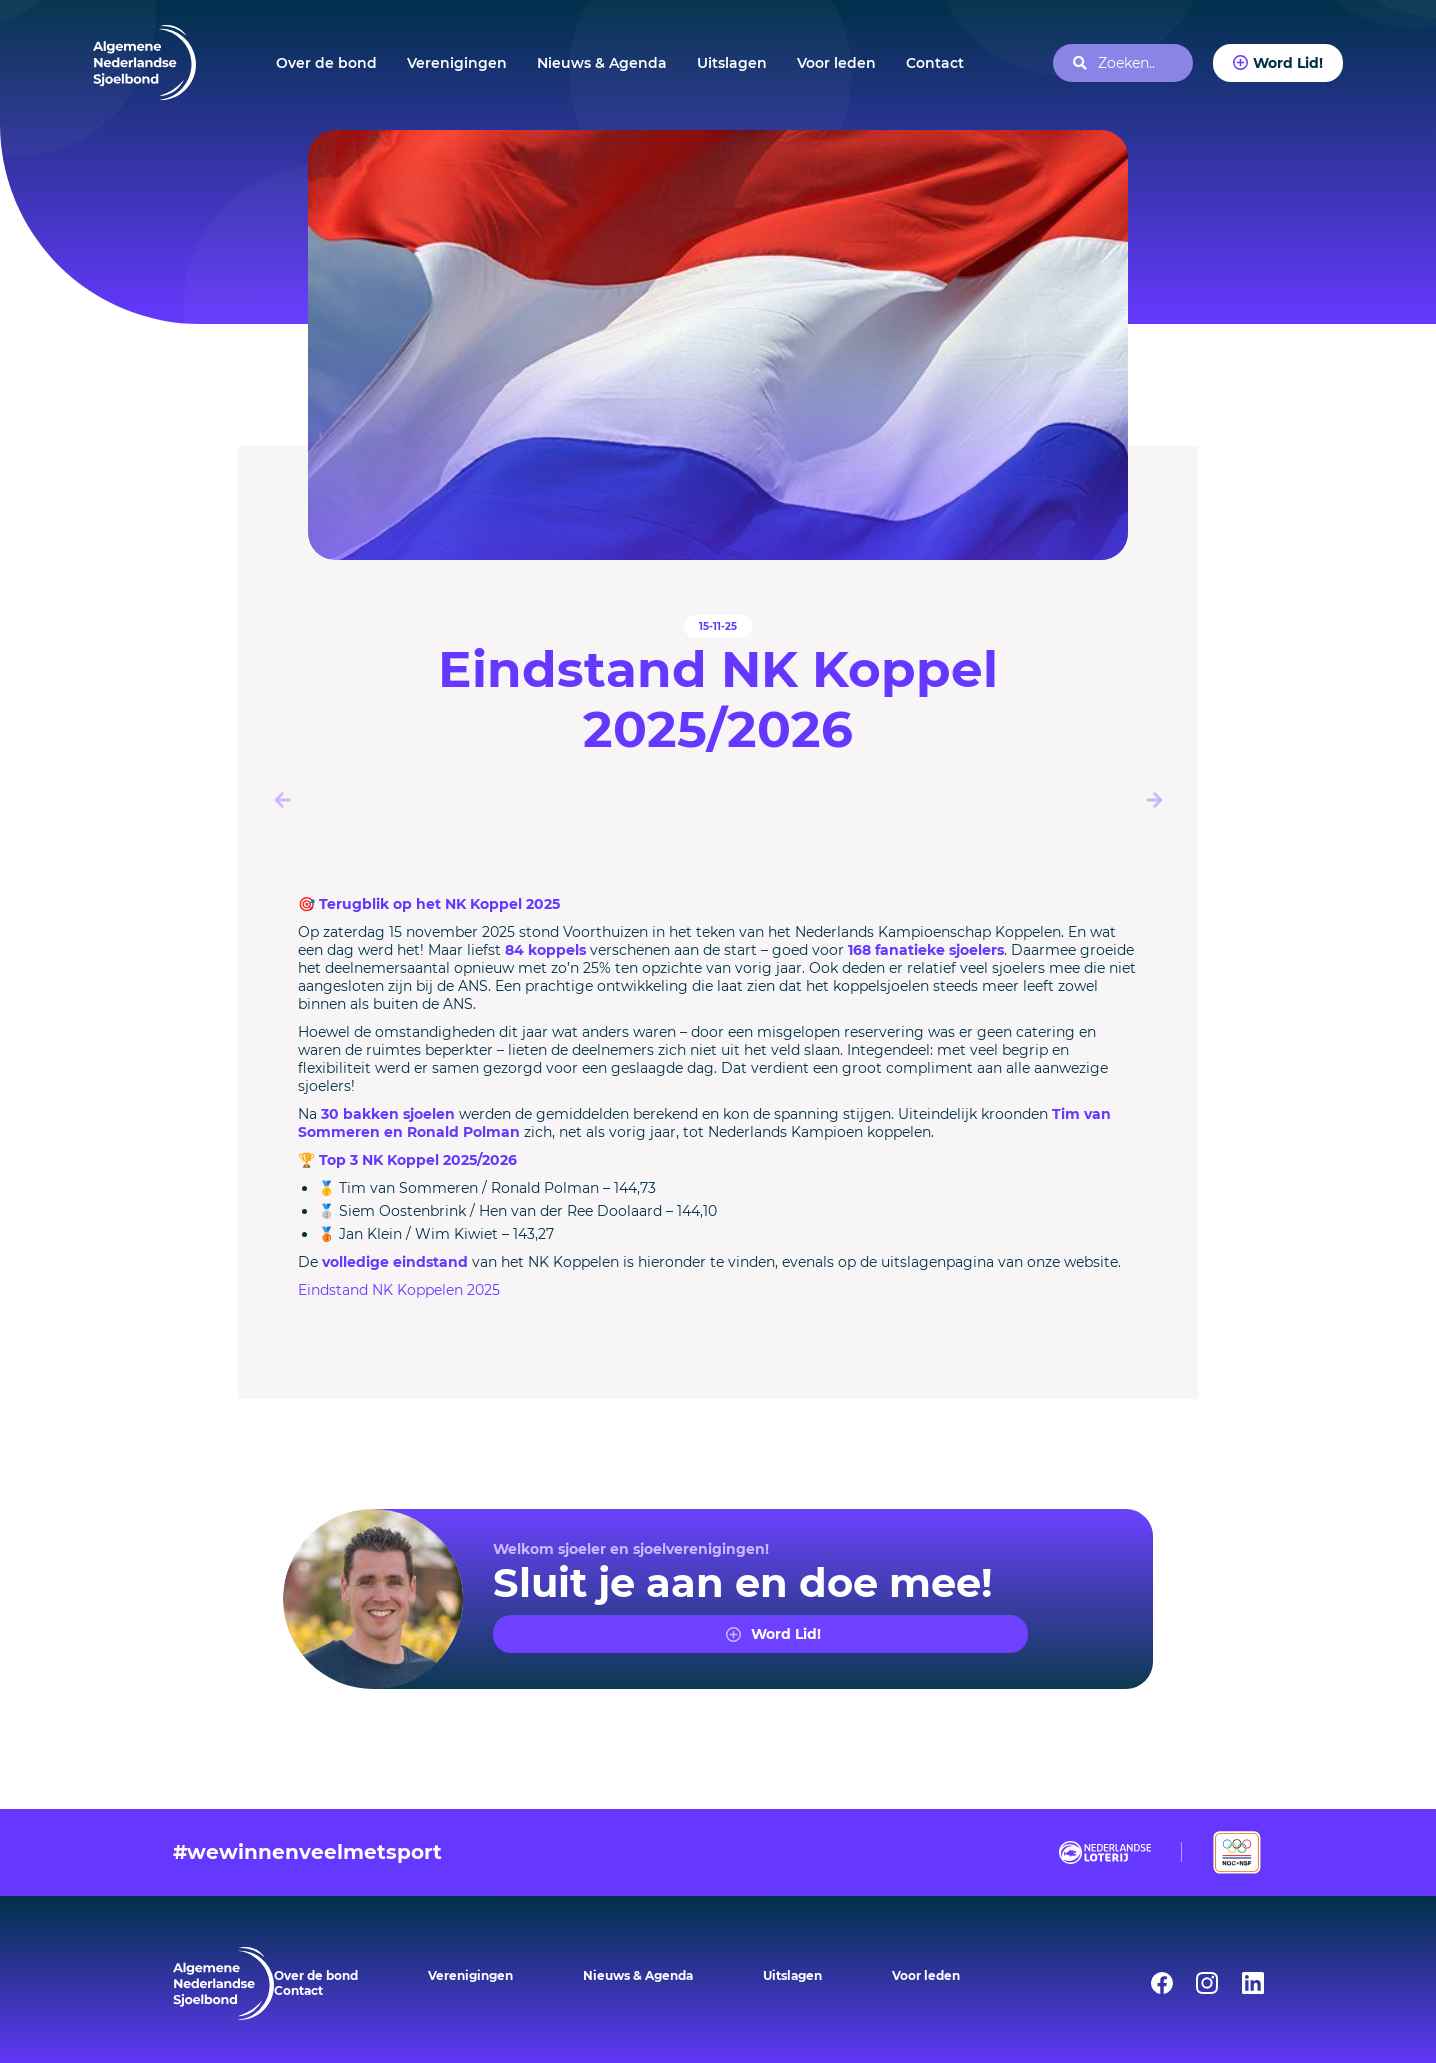 The image size is (1436, 2063). I want to click on Voor leden, so click(836, 63).